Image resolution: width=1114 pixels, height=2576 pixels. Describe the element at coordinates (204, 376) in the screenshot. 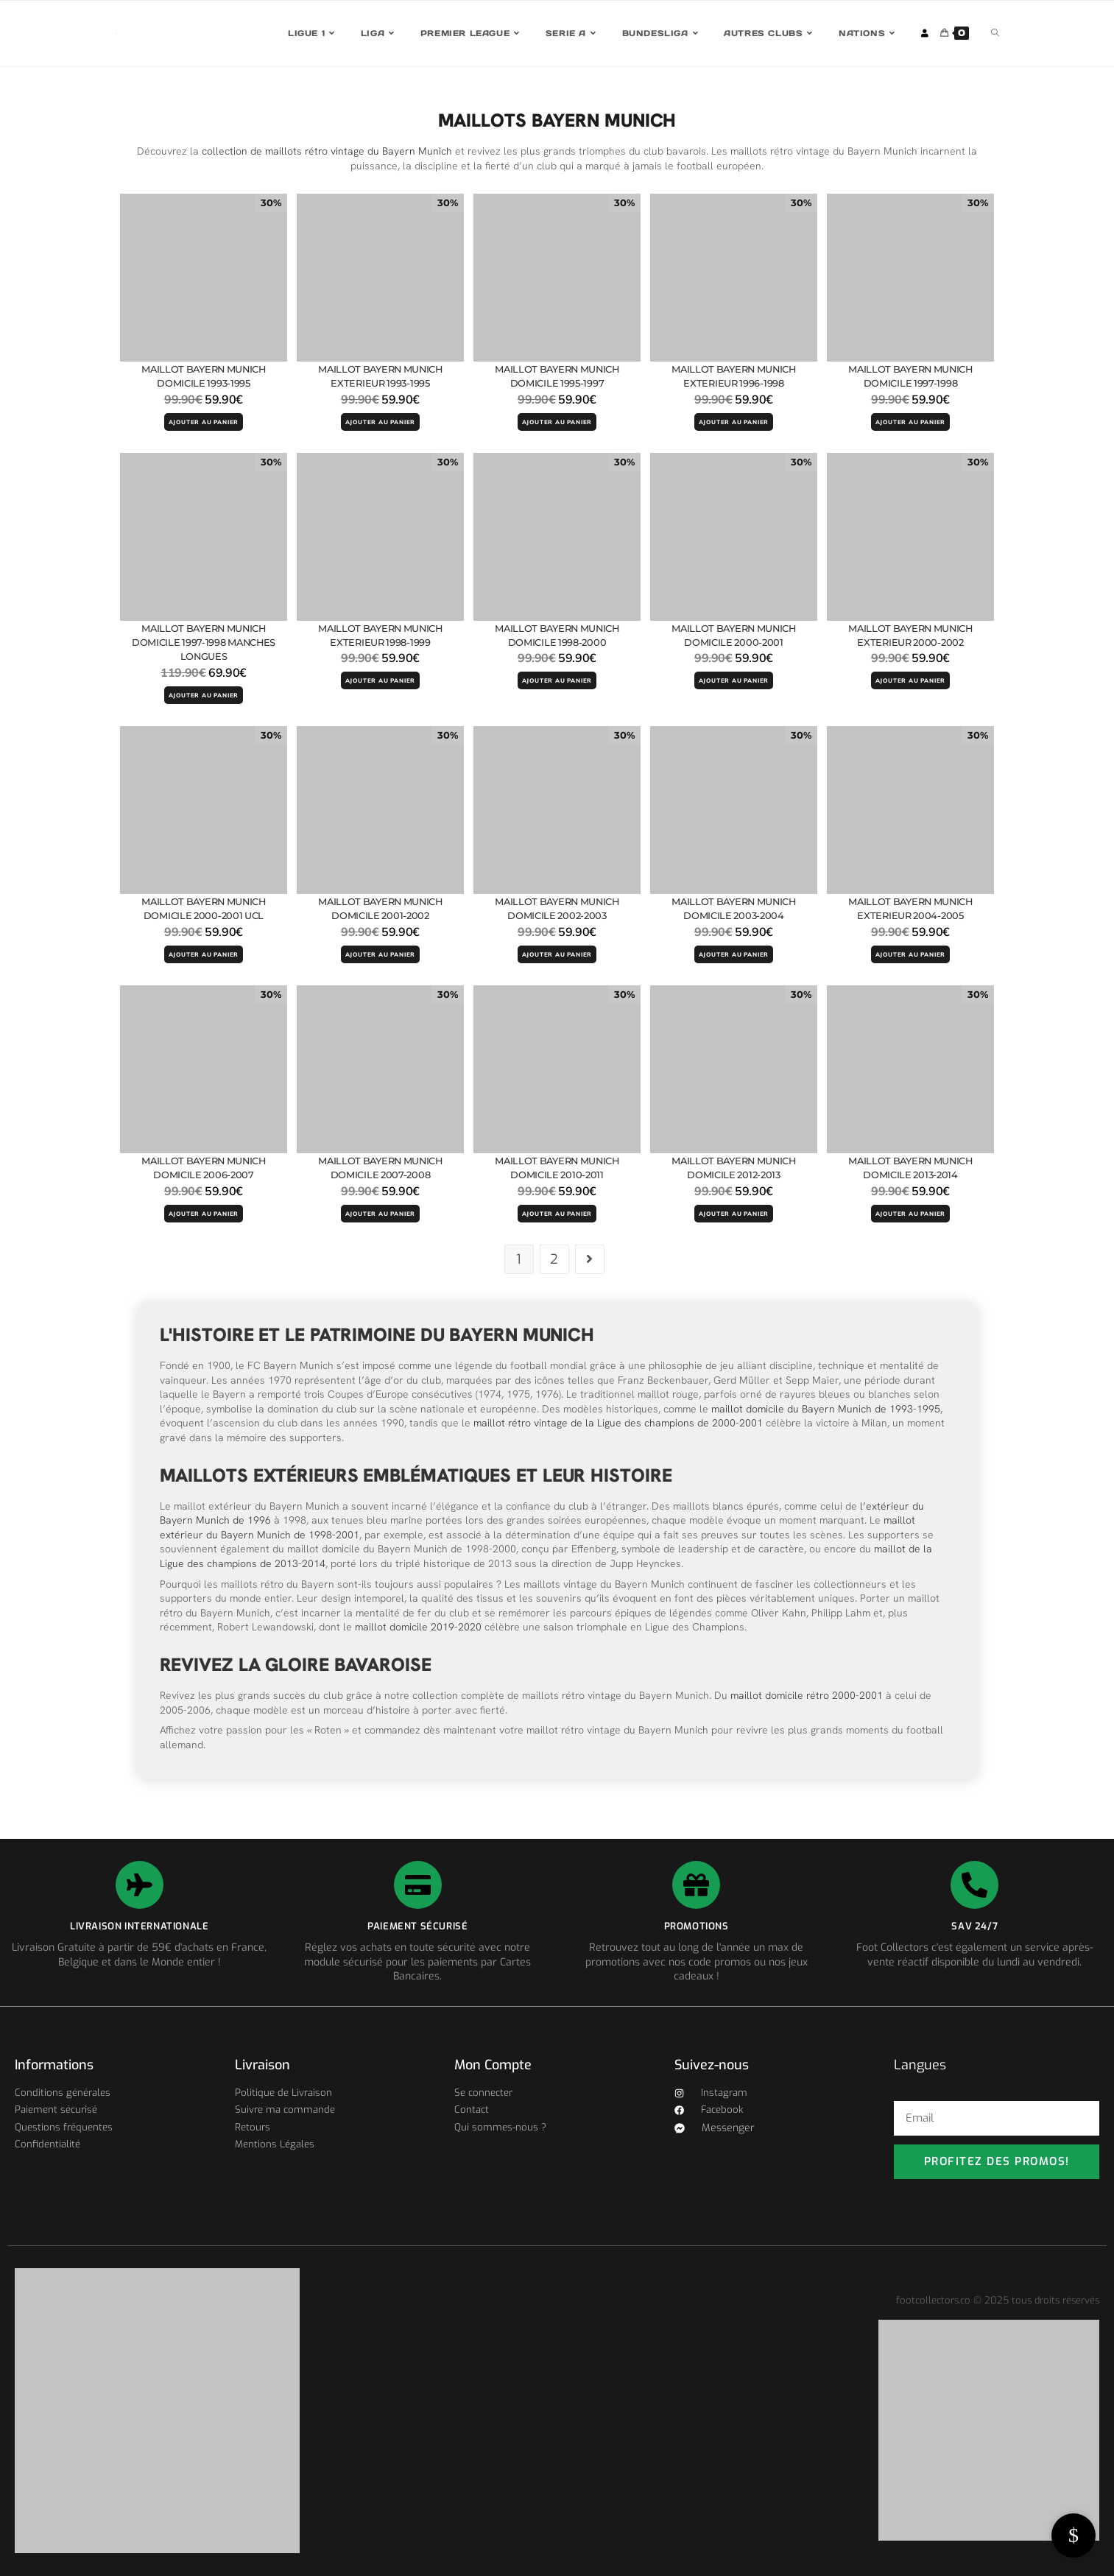

I see `Maillot Bayern Munich Domicile 1993-1995` at that location.